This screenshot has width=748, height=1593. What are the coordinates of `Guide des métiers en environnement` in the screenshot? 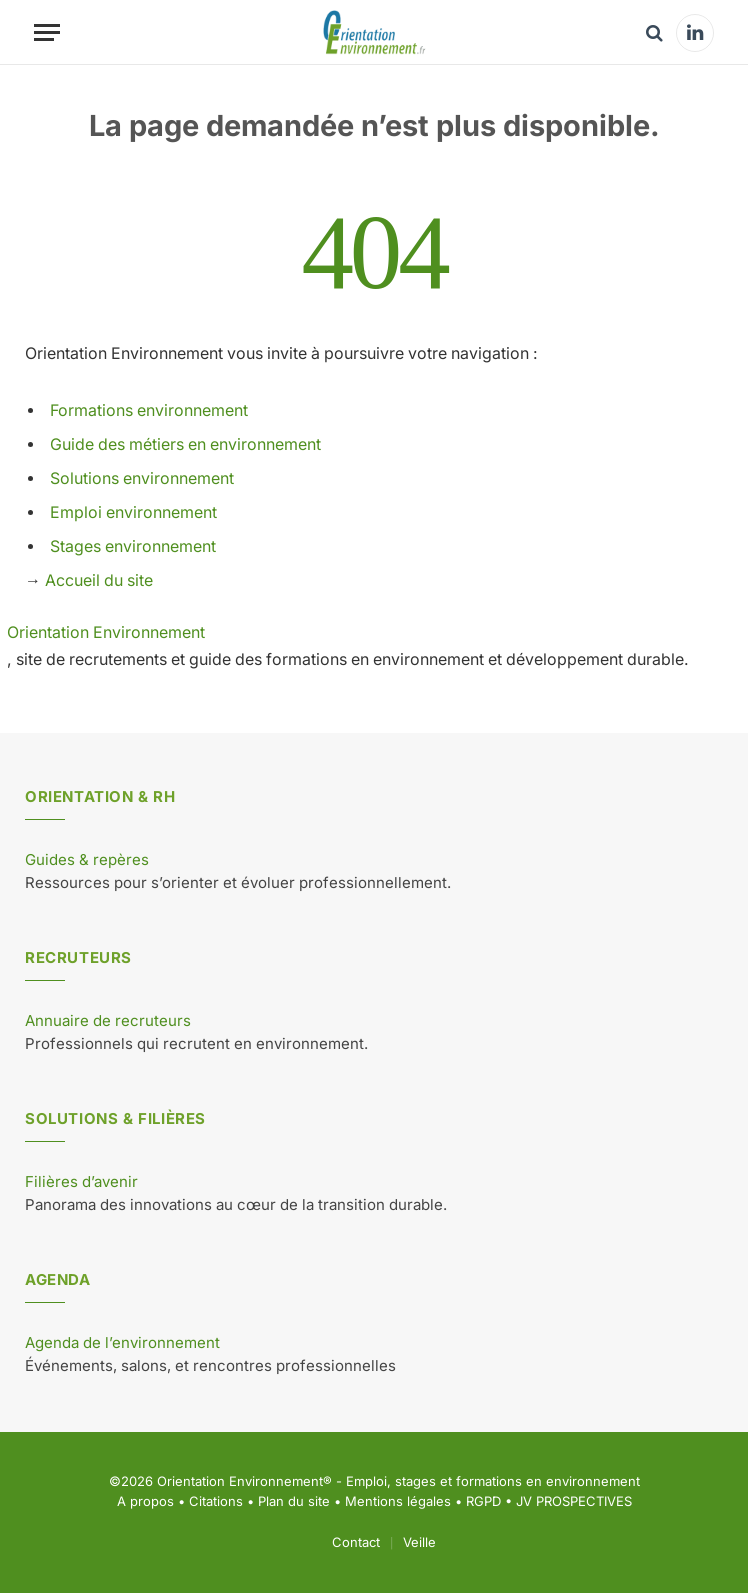 It's located at (185, 444).